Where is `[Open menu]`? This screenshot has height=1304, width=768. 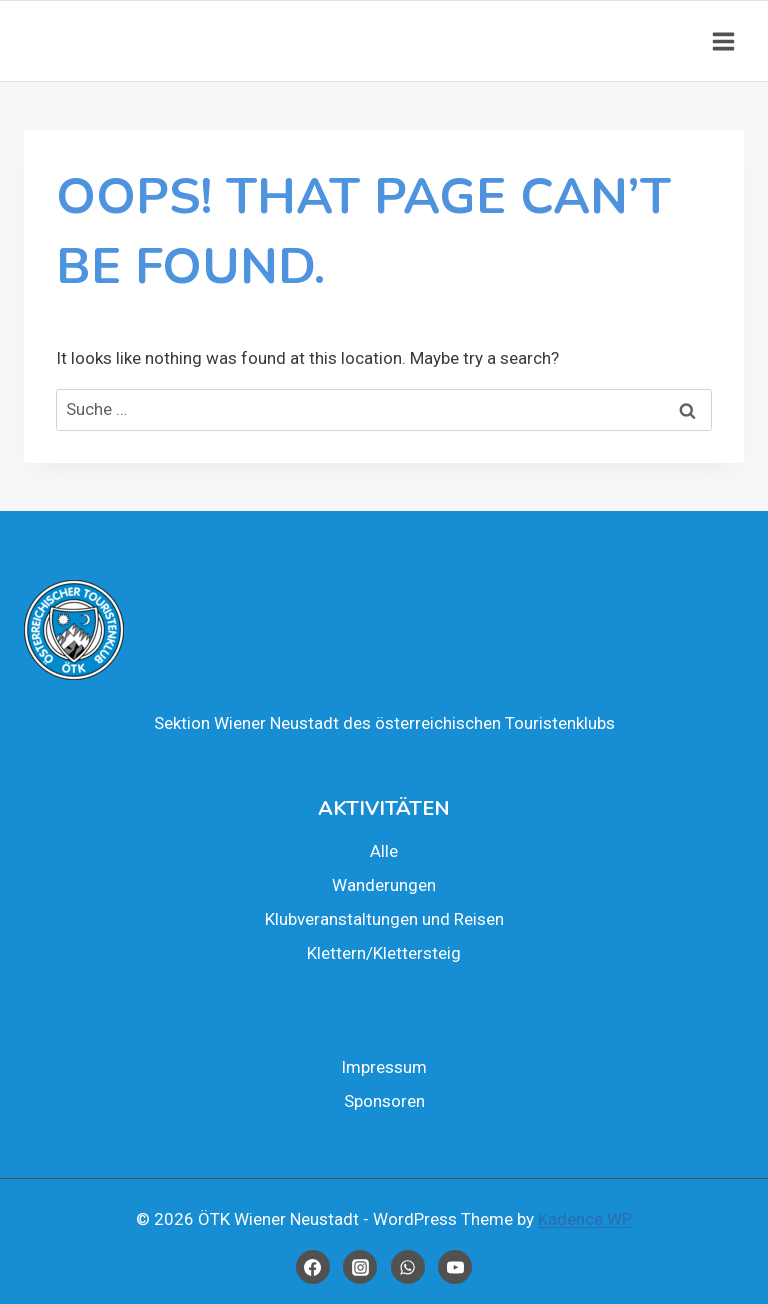
[Open menu] is located at coordinates (723, 41).